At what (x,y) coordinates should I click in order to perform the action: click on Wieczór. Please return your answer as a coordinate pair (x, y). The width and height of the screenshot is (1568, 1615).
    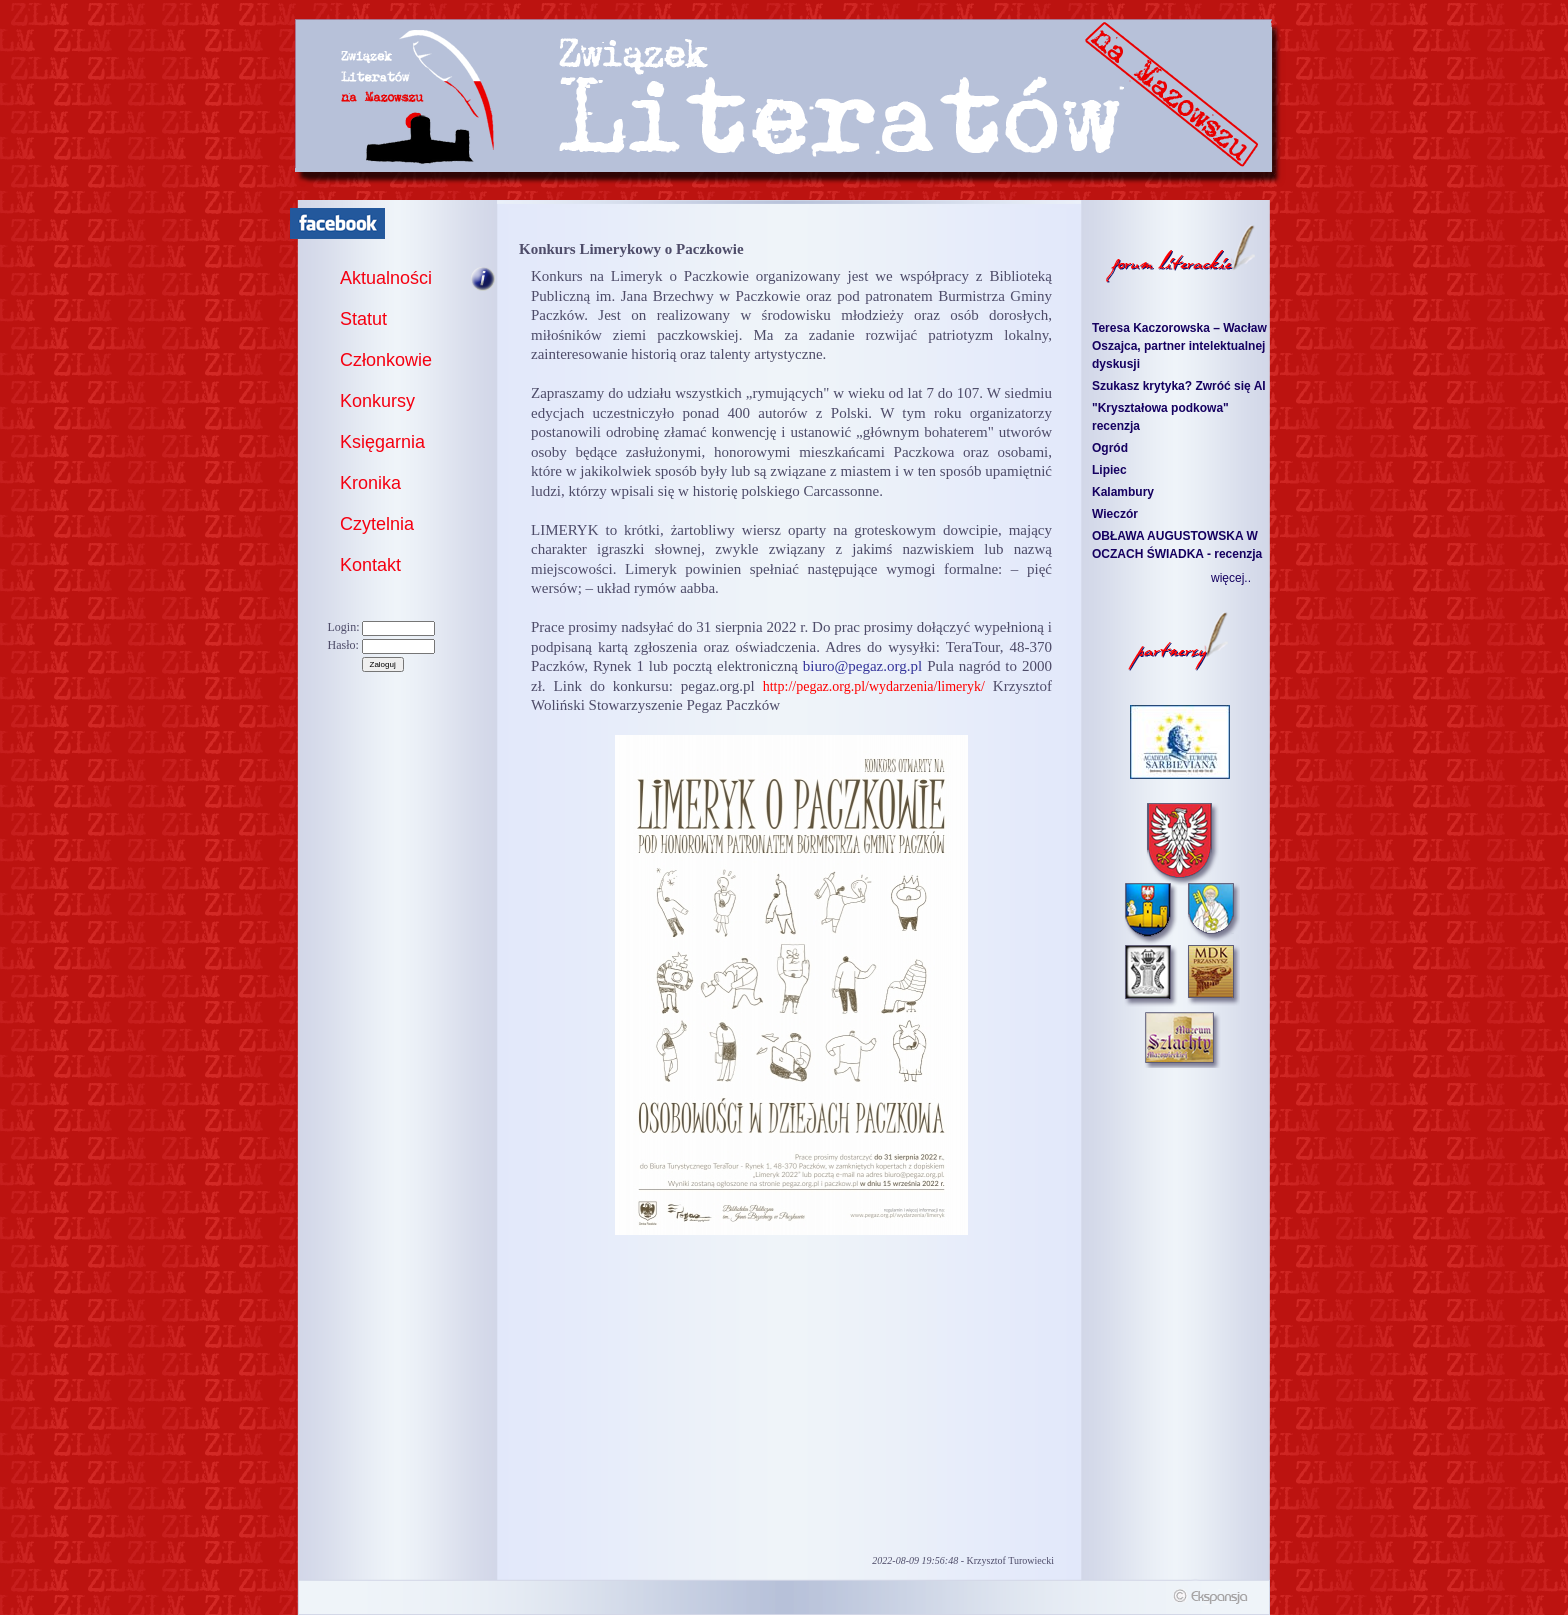
    Looking at the image, I should click on (1115, 514).